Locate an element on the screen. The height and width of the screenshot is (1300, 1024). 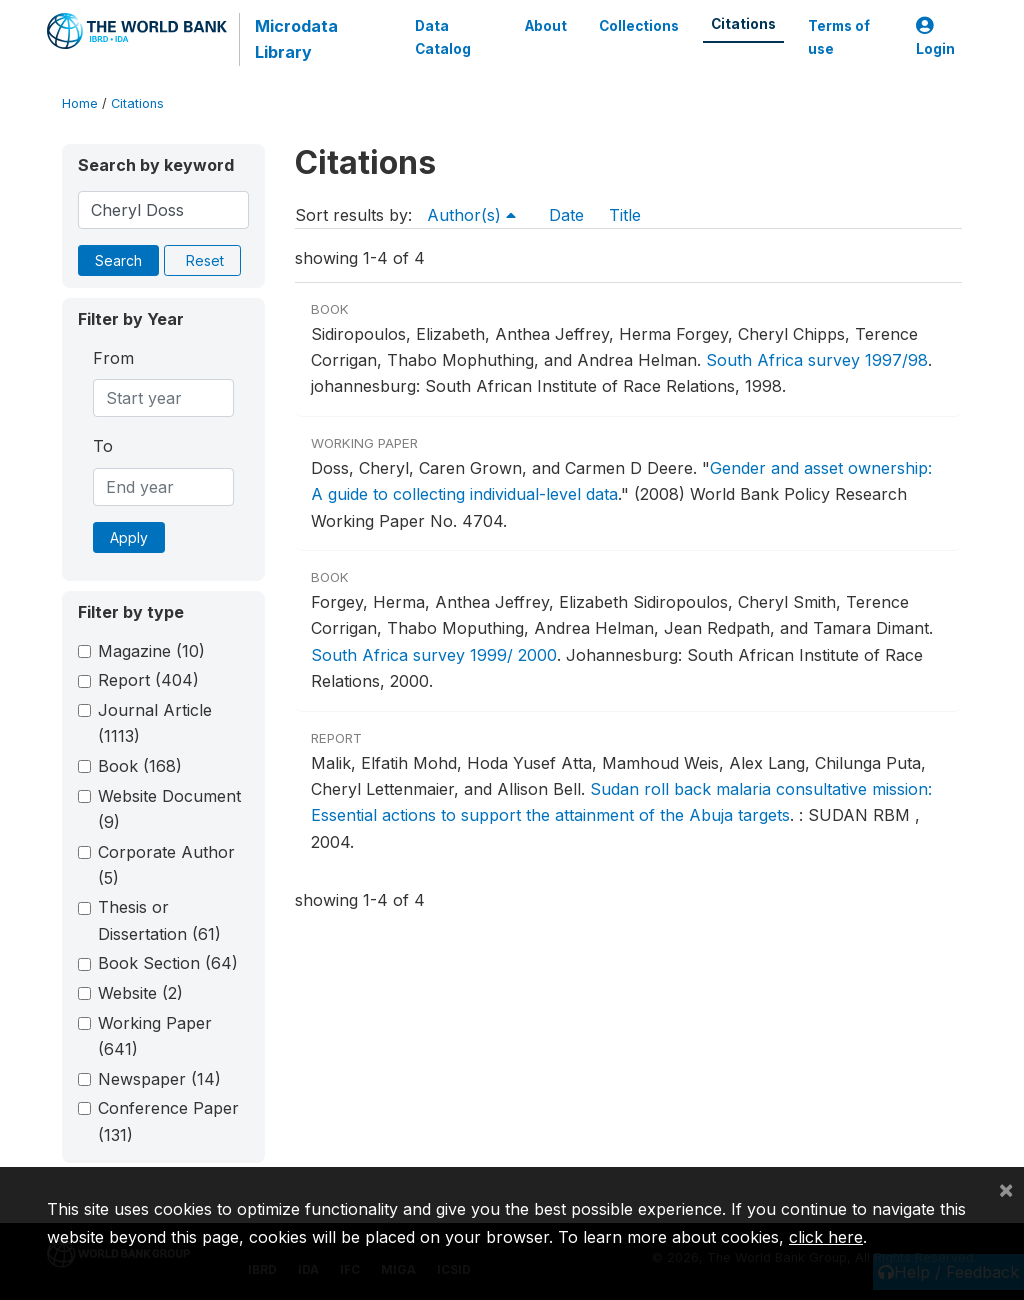
Newspaper is located at coordinates (159, 1079).